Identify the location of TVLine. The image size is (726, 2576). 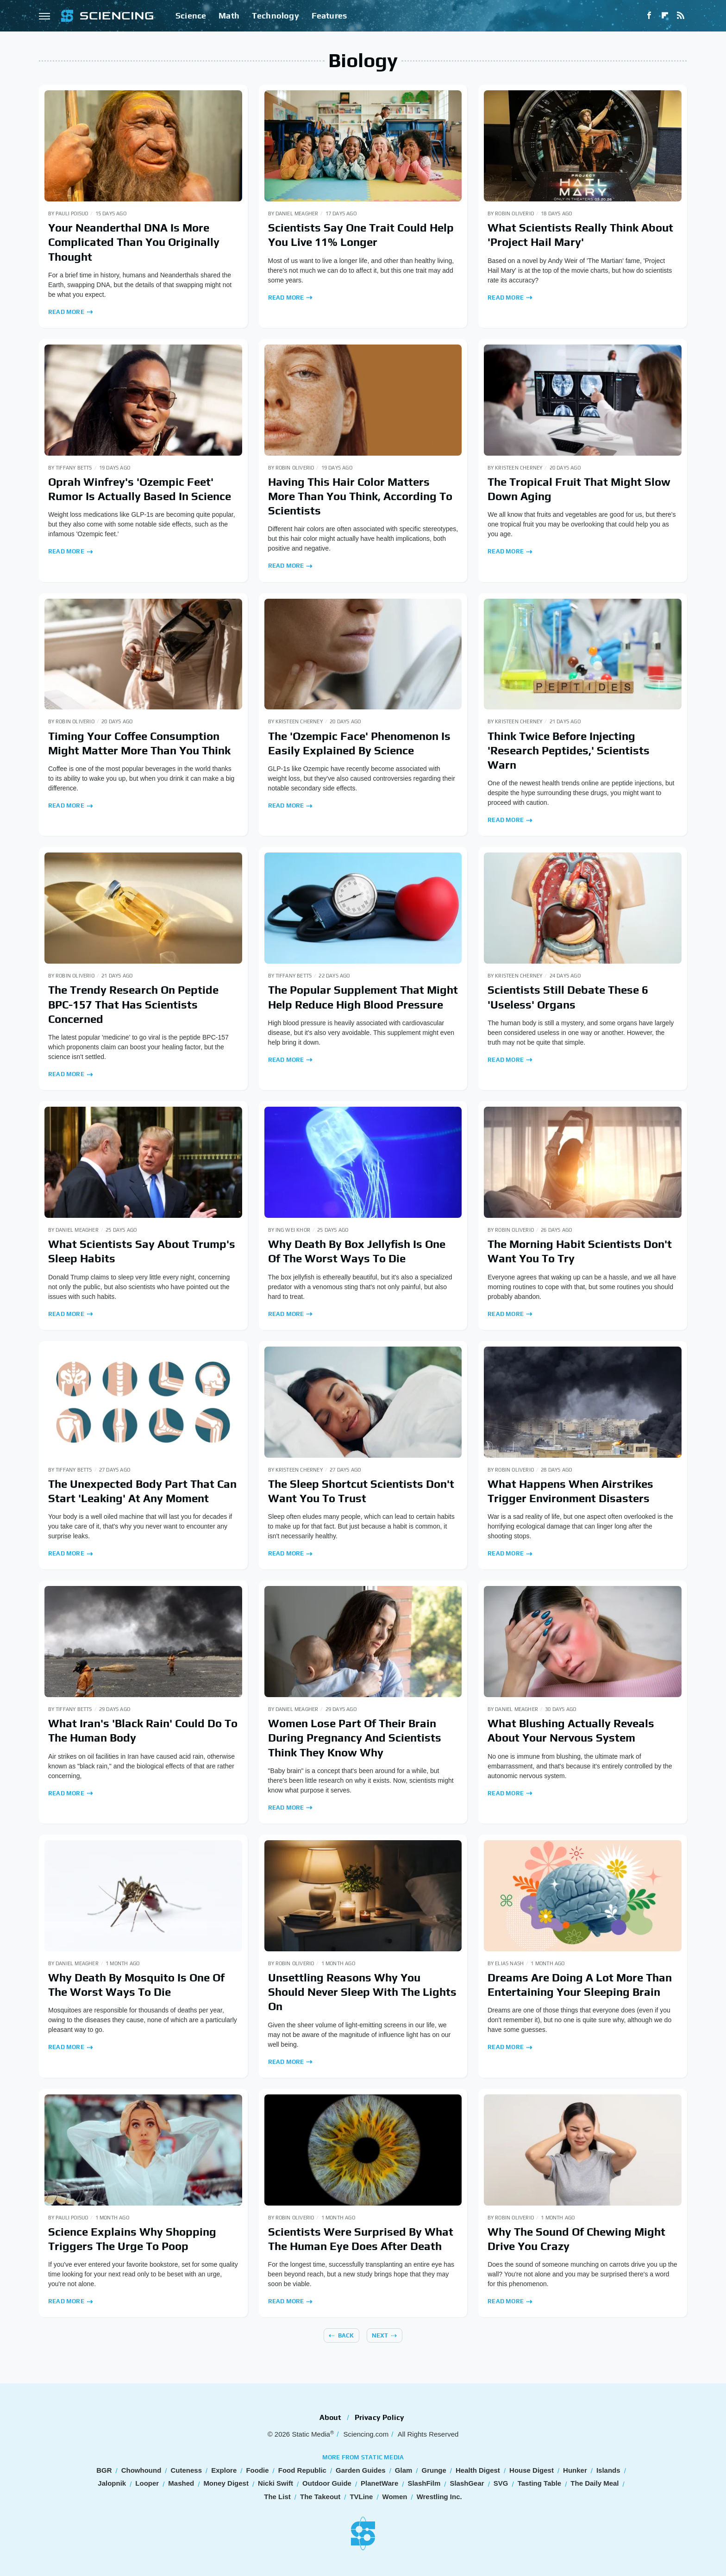
(361, 2497).